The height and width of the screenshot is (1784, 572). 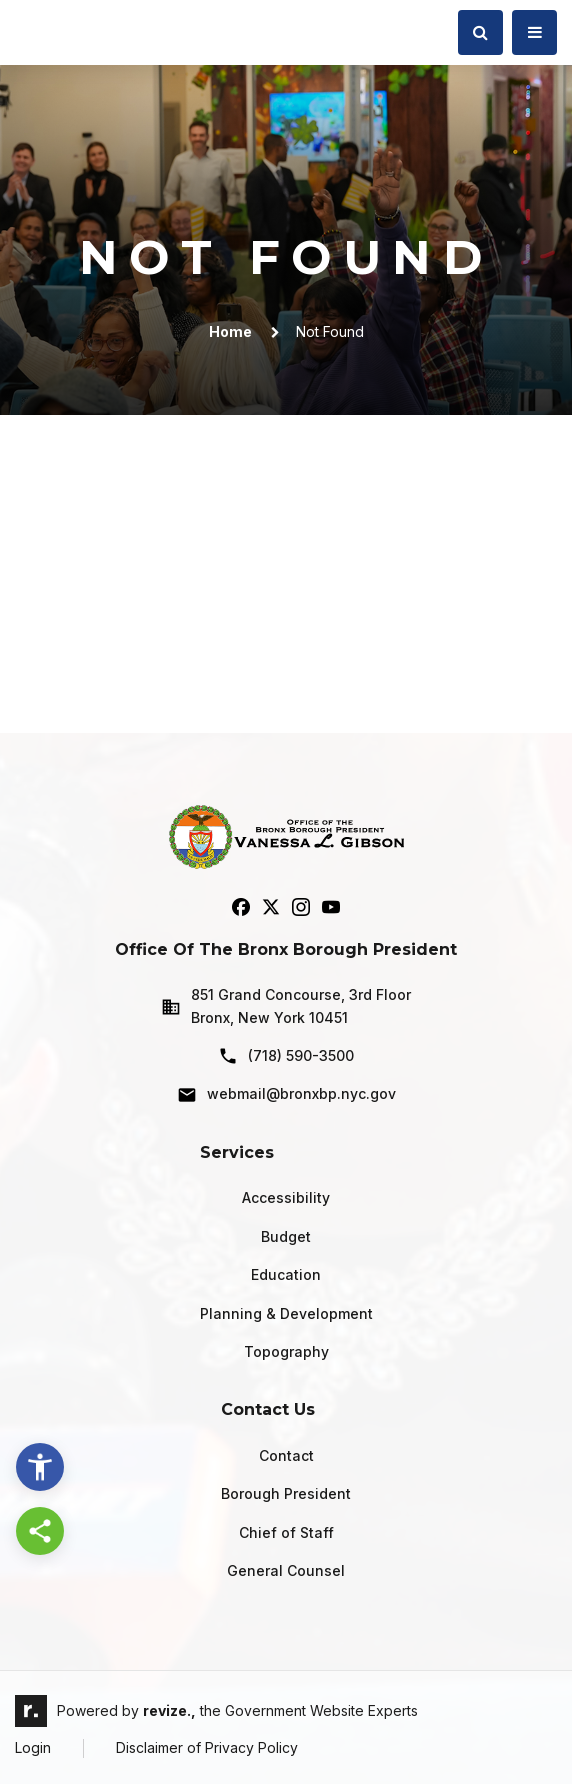 I want to click on Planning & Development, so click(x=286, y=1313).